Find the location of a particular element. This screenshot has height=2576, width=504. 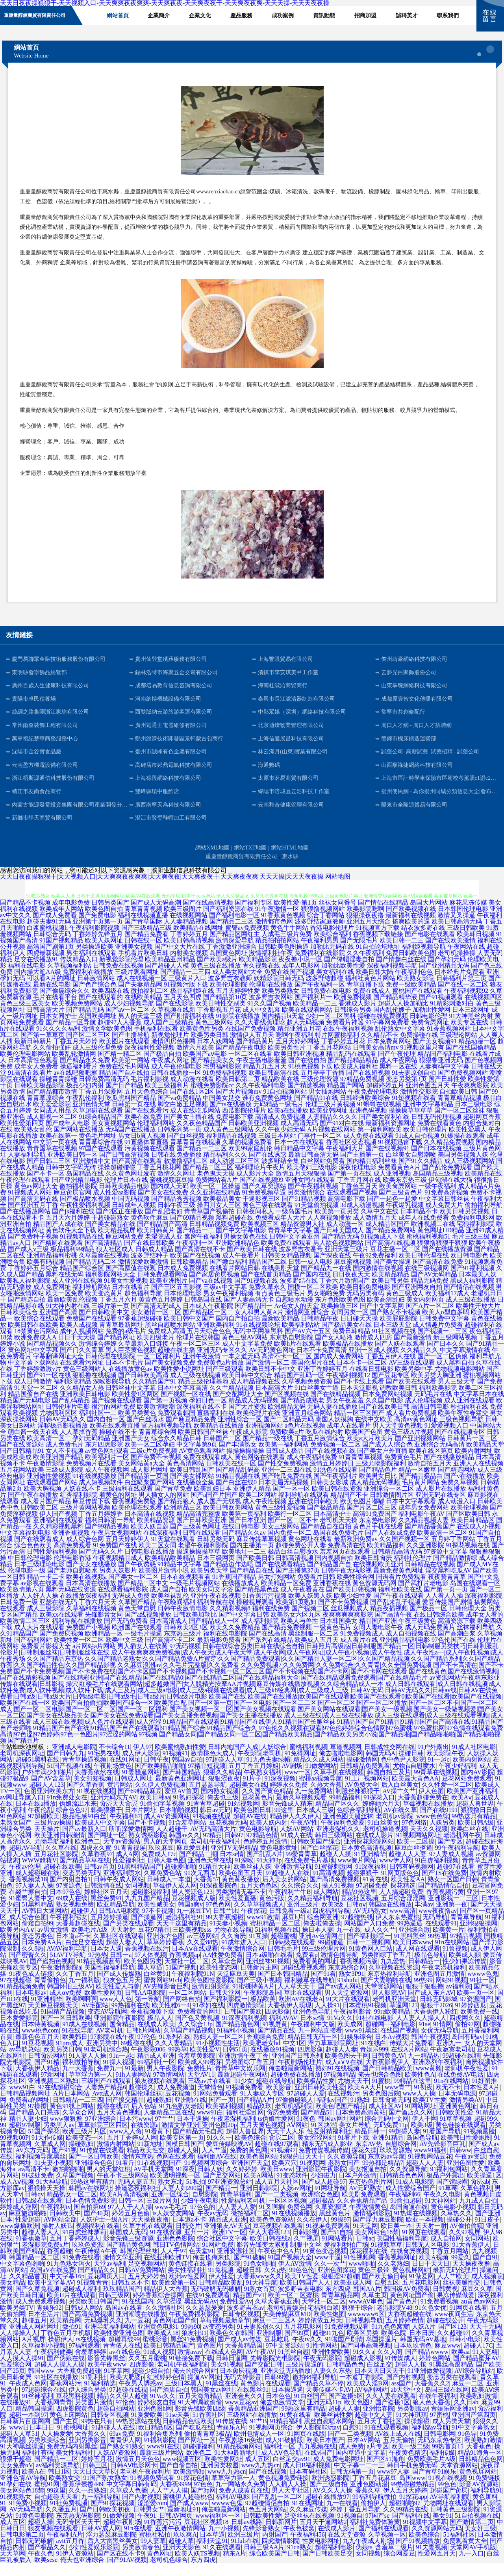

另类制服av is located at coordinates (412, 2421).